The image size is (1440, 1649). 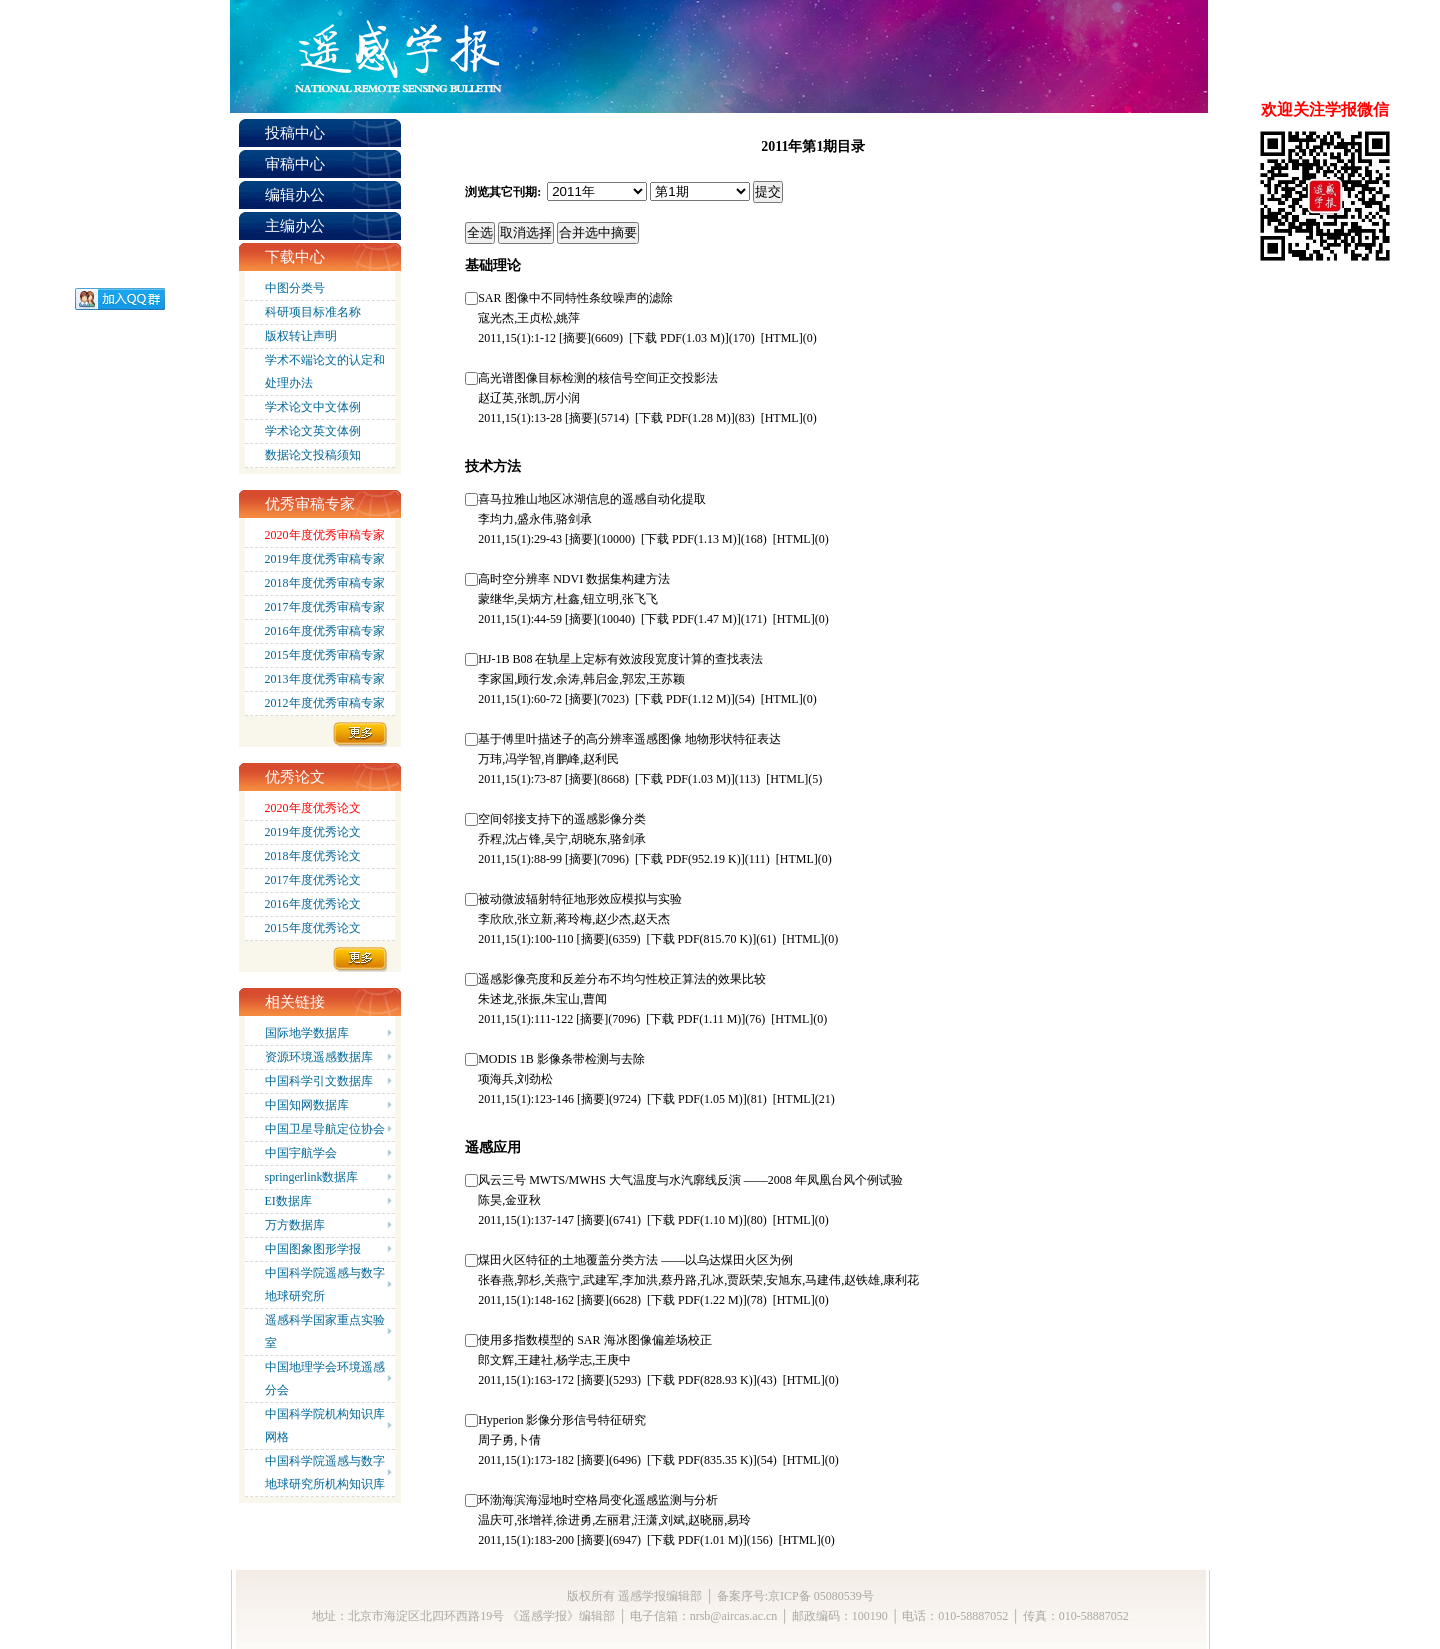 I want to click on (1.11 M), so click(x=695, y=1019).